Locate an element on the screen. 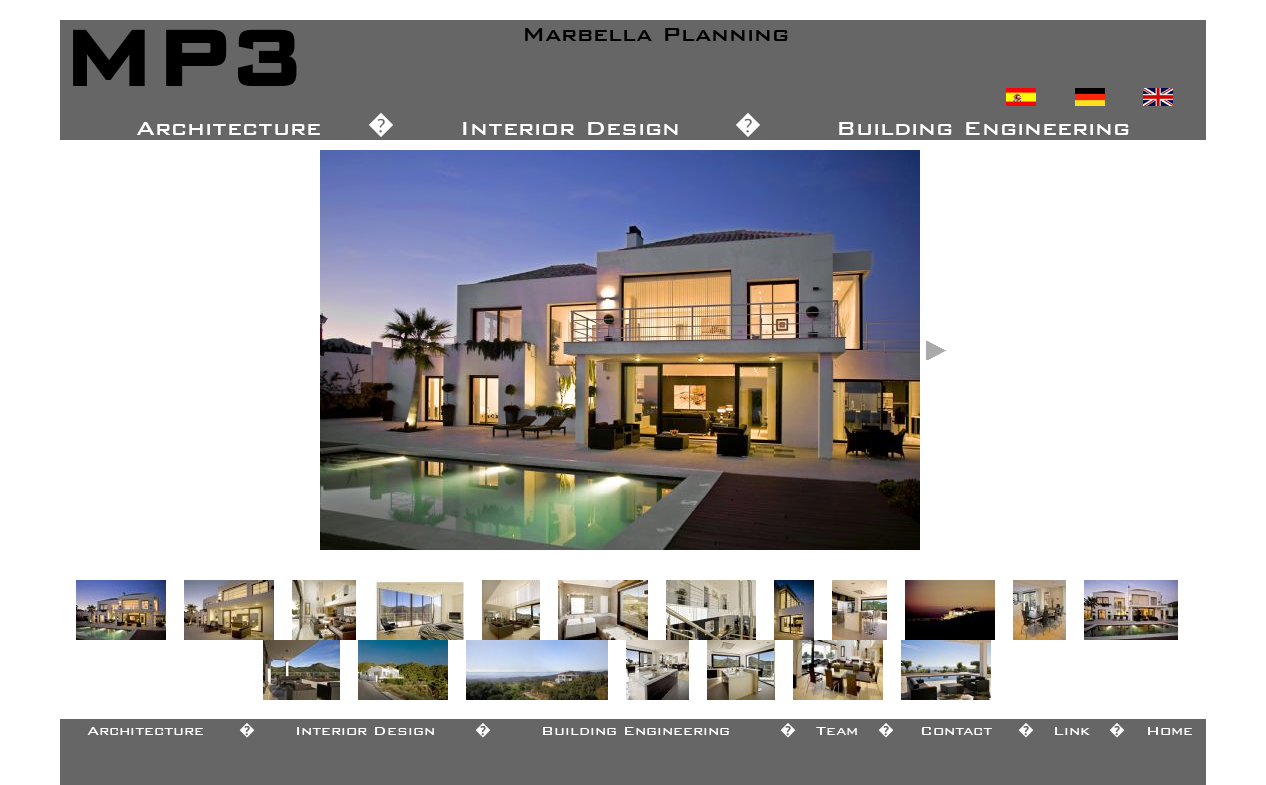 The image size is (1266, 785). Interior Design is located at coordinates (365, 727).